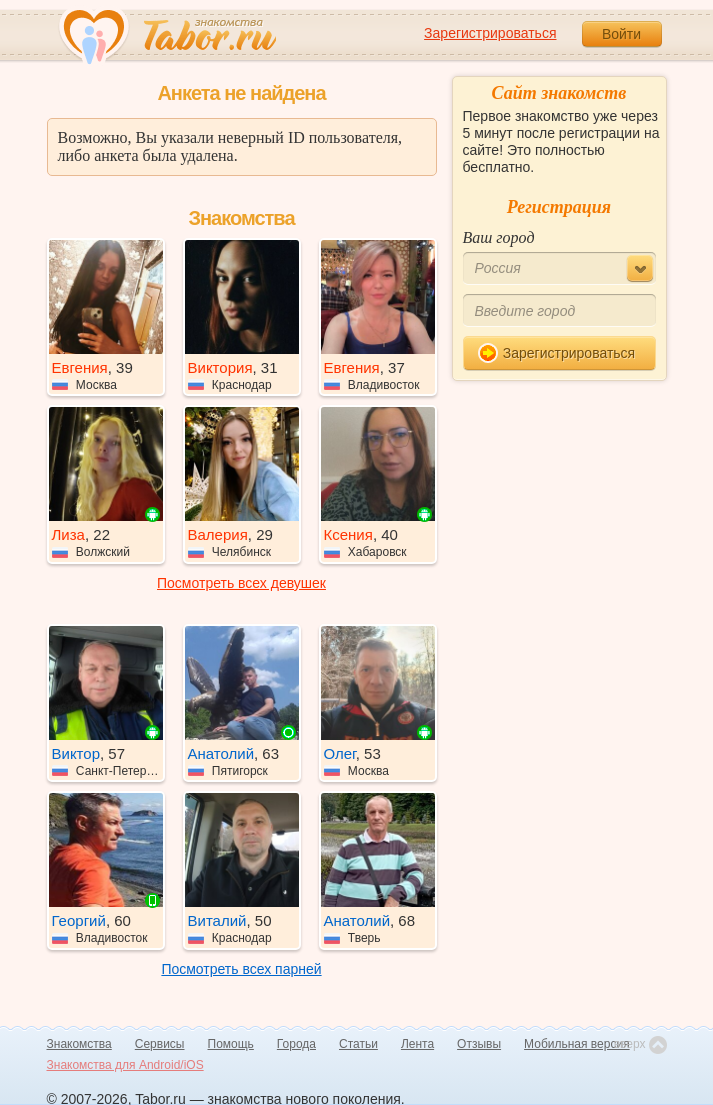 The width and height of the screenshot is (713, 1105). Describe the element at coordinates (241, 583) in the screenshot. I see `Посмотреть всех девушек` at that location.